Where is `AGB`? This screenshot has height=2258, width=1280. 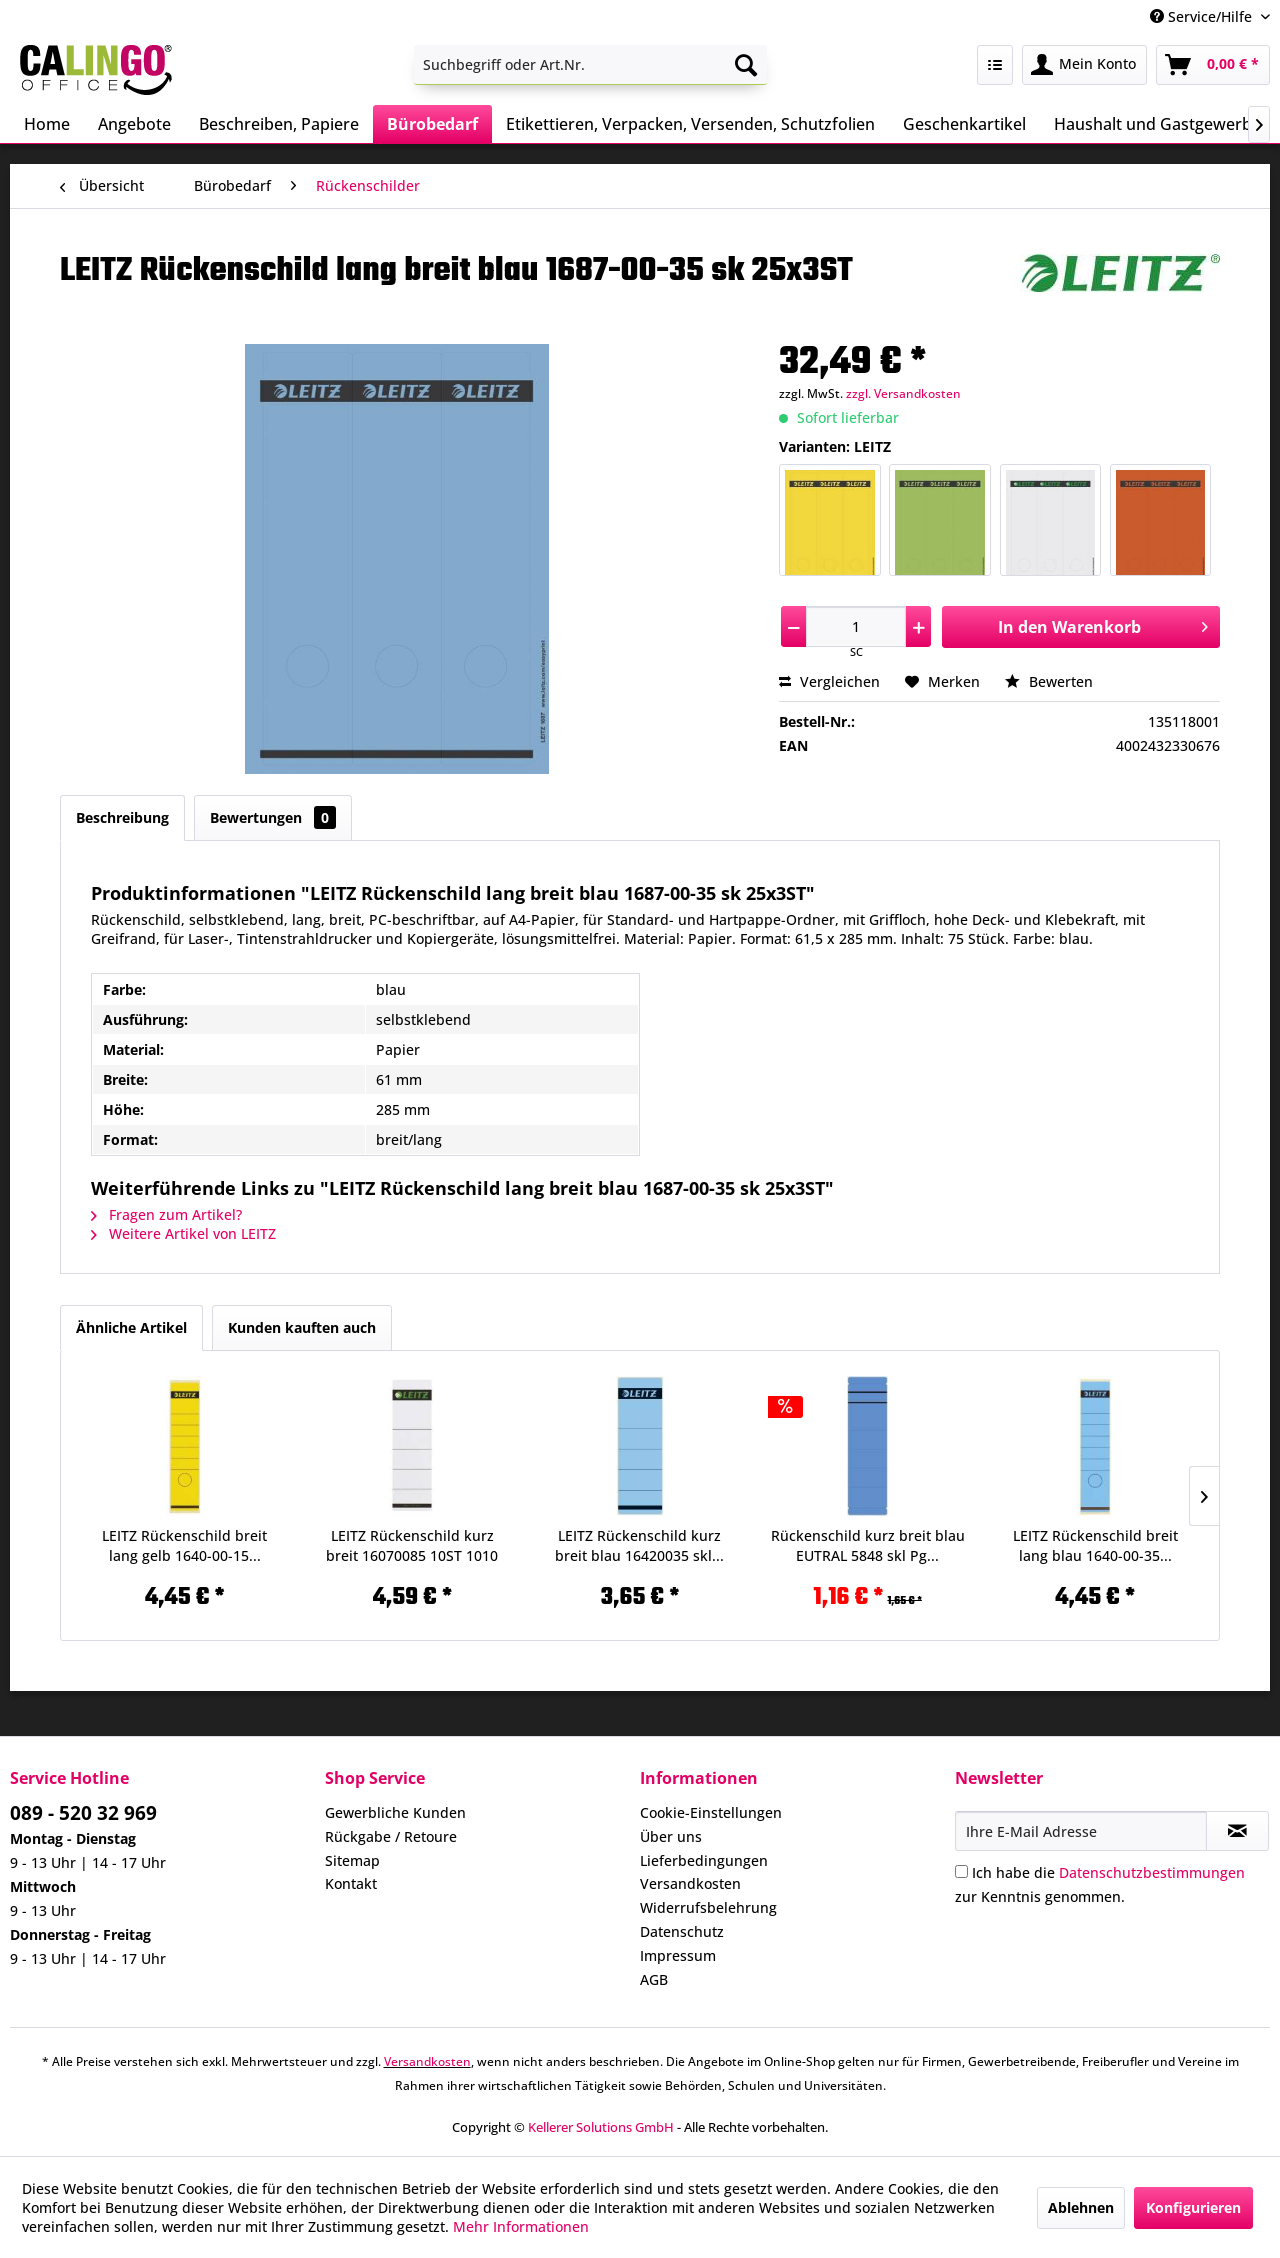
AGB is located at coordinates (654, 1979).